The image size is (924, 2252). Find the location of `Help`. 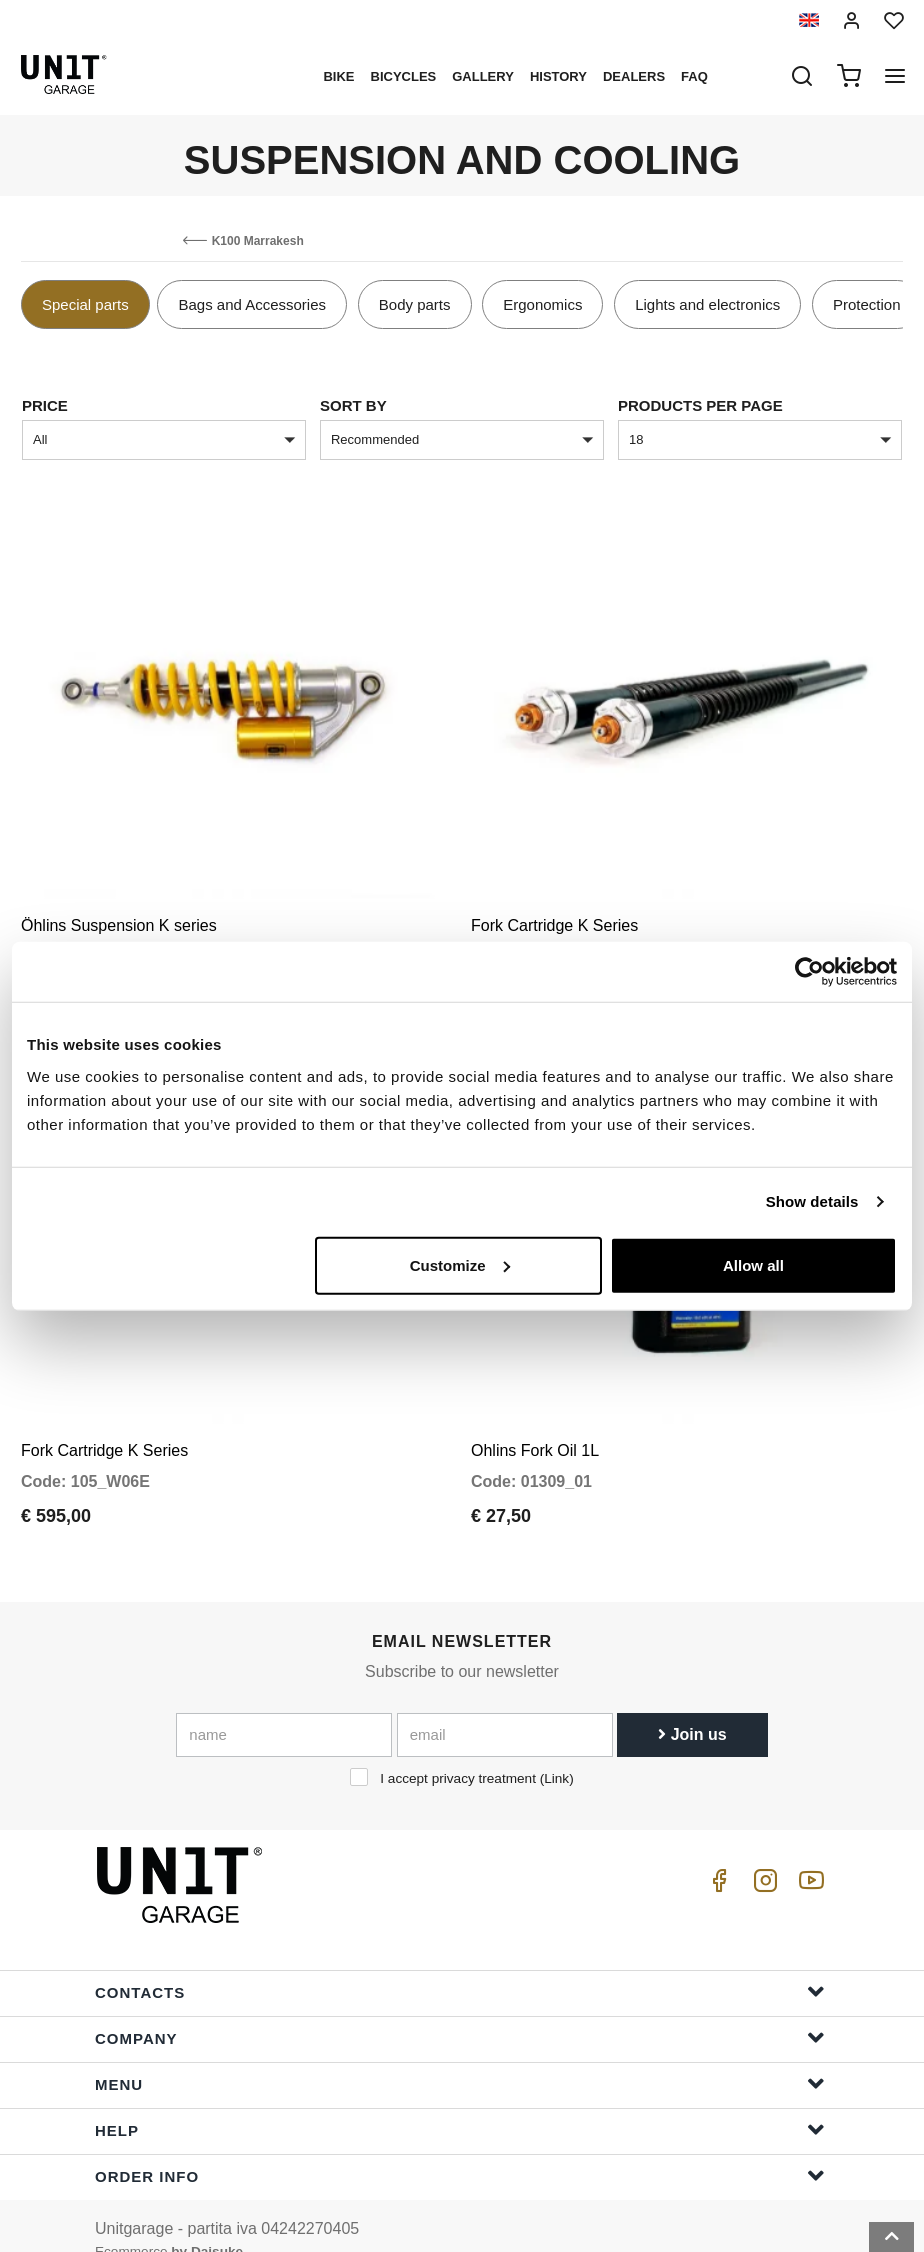

Help is located at coordinates (460, 2100).